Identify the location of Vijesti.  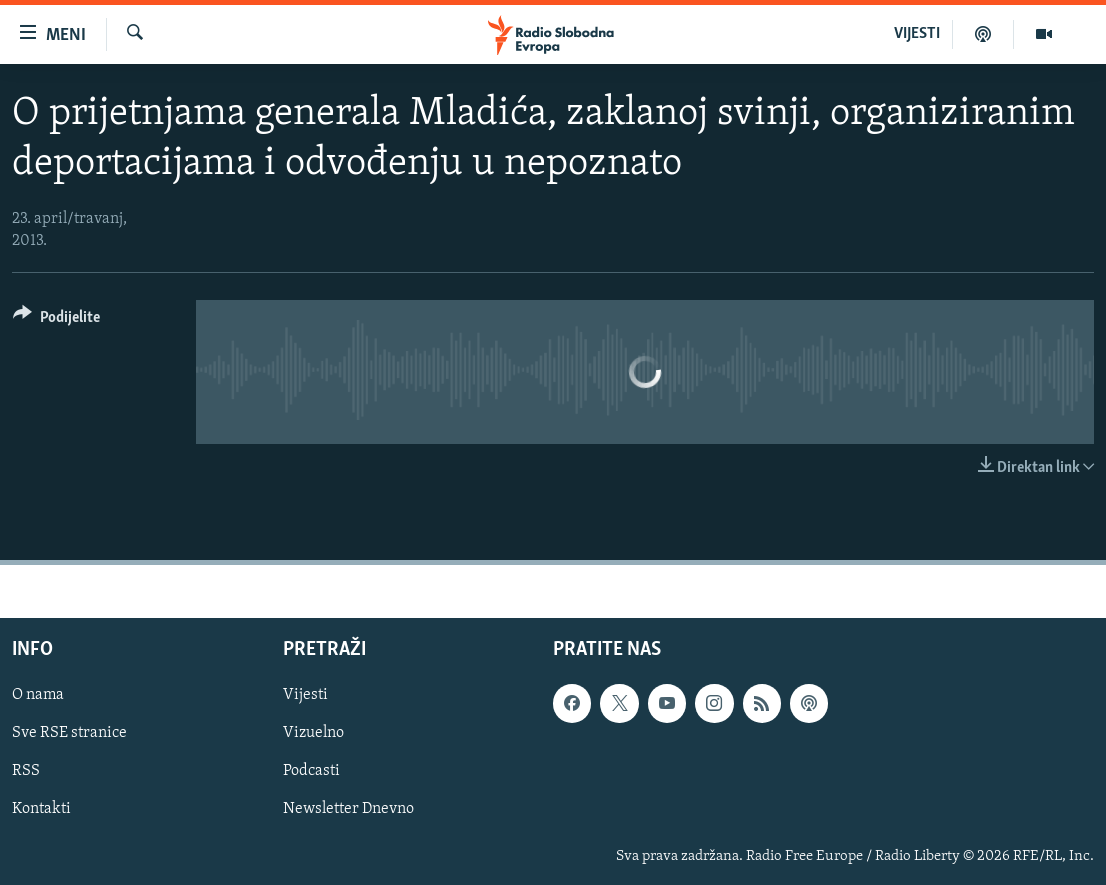
(305, 696).